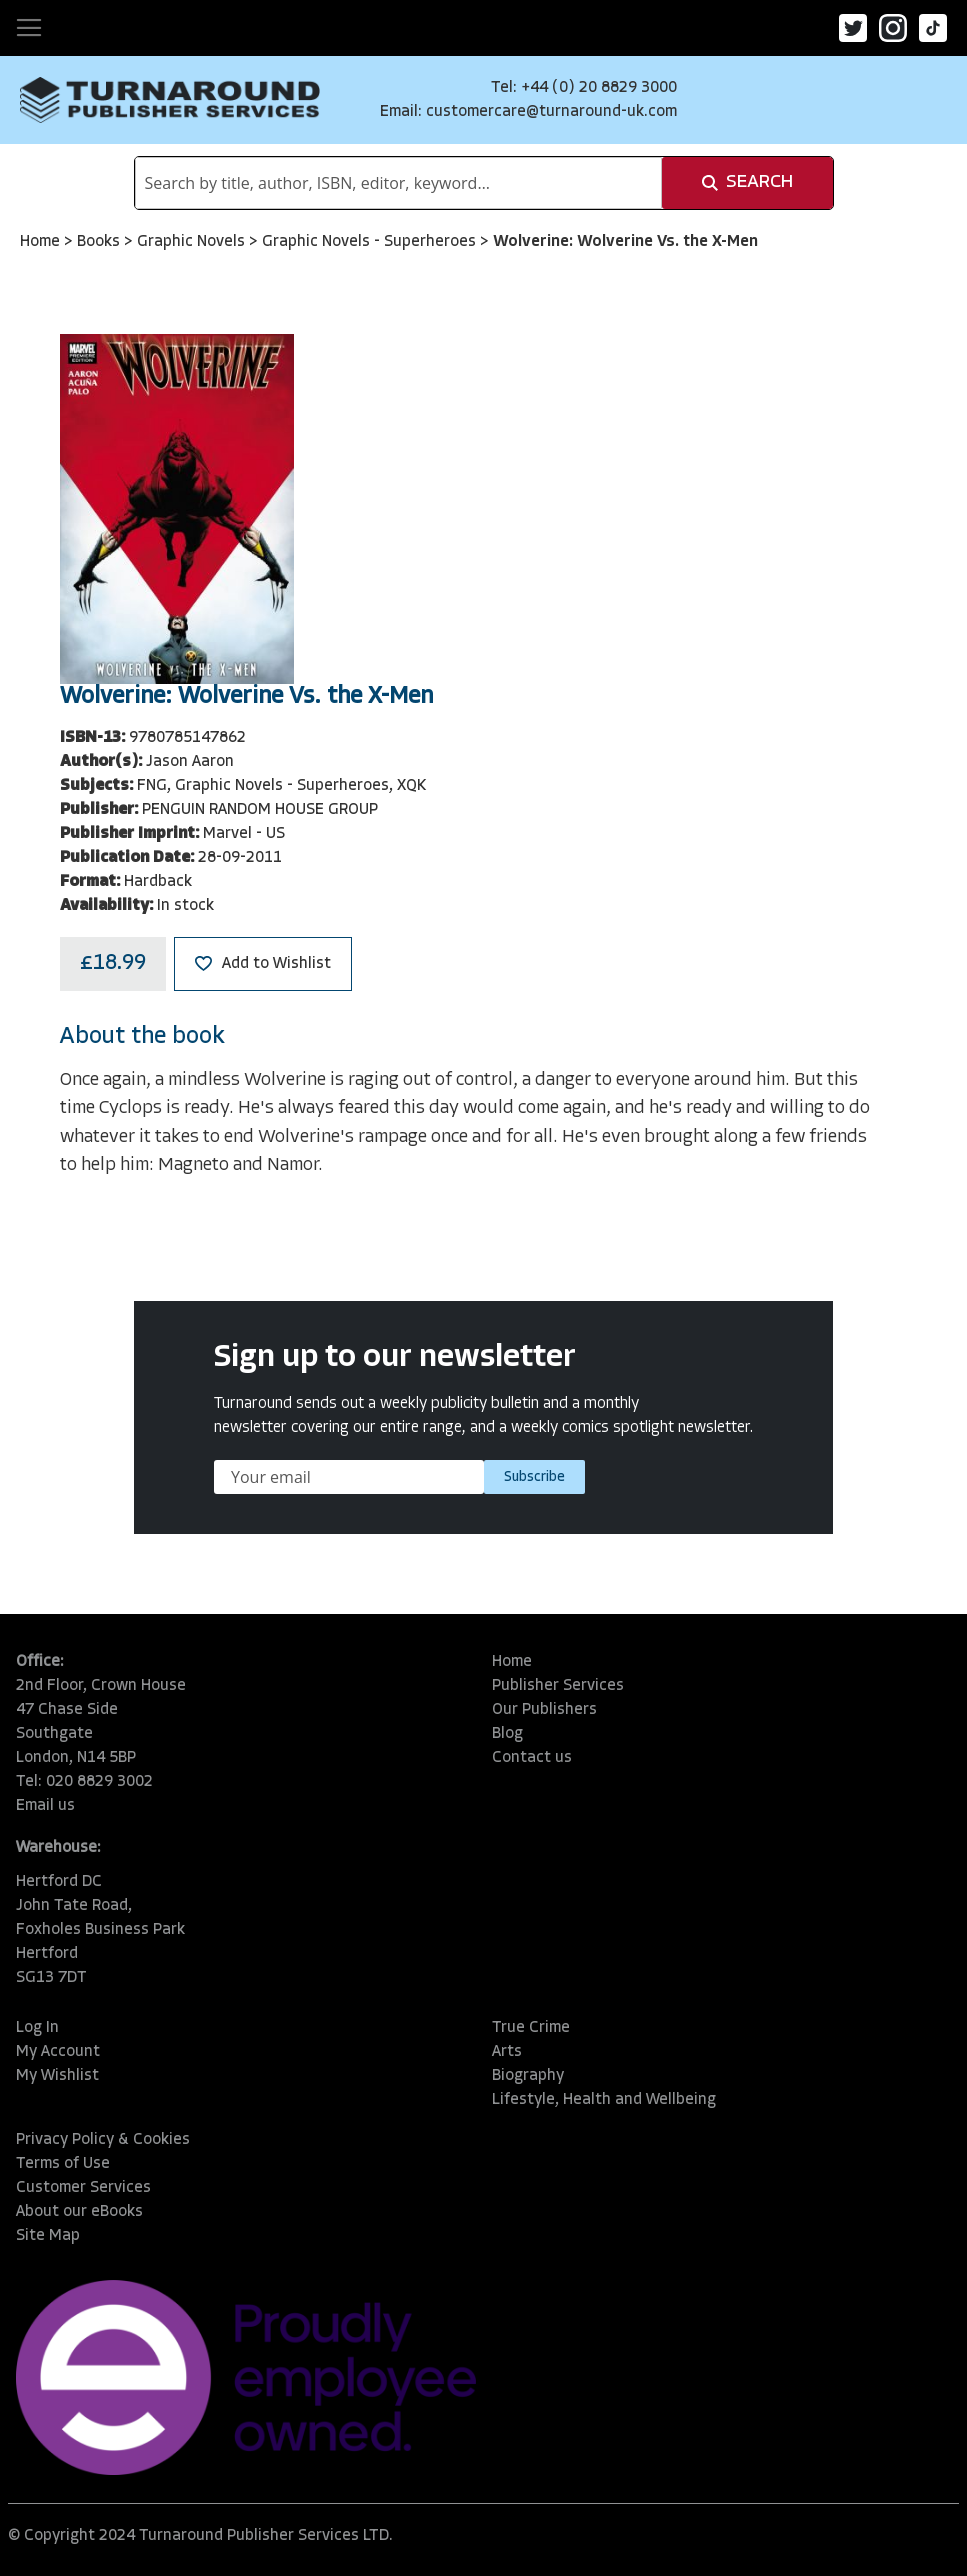 Image resolution: width=967 pixels, height=2576 pixels. I want to click on [store logo], so click(170, 100).